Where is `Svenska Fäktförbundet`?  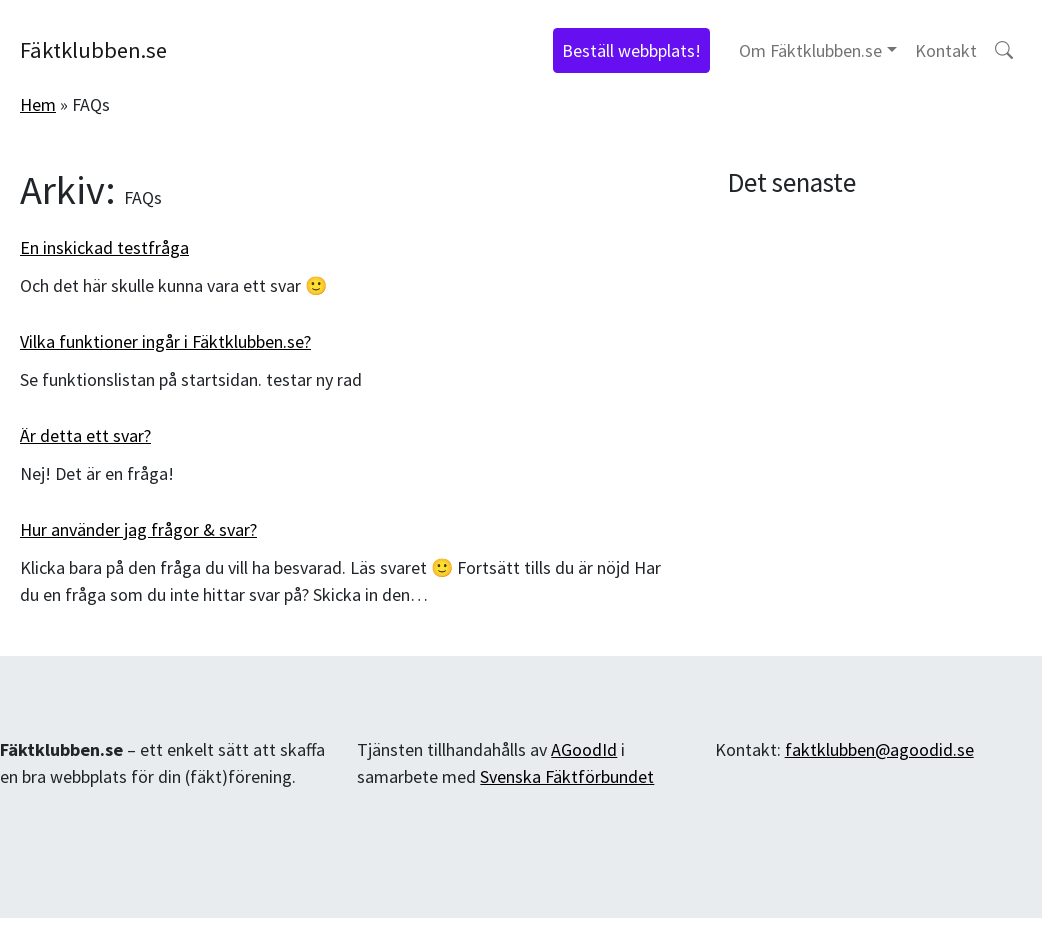 Svenska Fäktförbundet is located at coordinates (567, 776).